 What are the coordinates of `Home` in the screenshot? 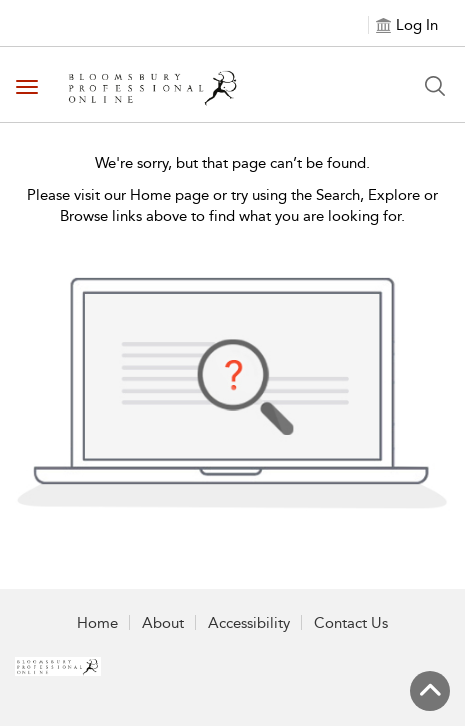 It's located at (97, 623).